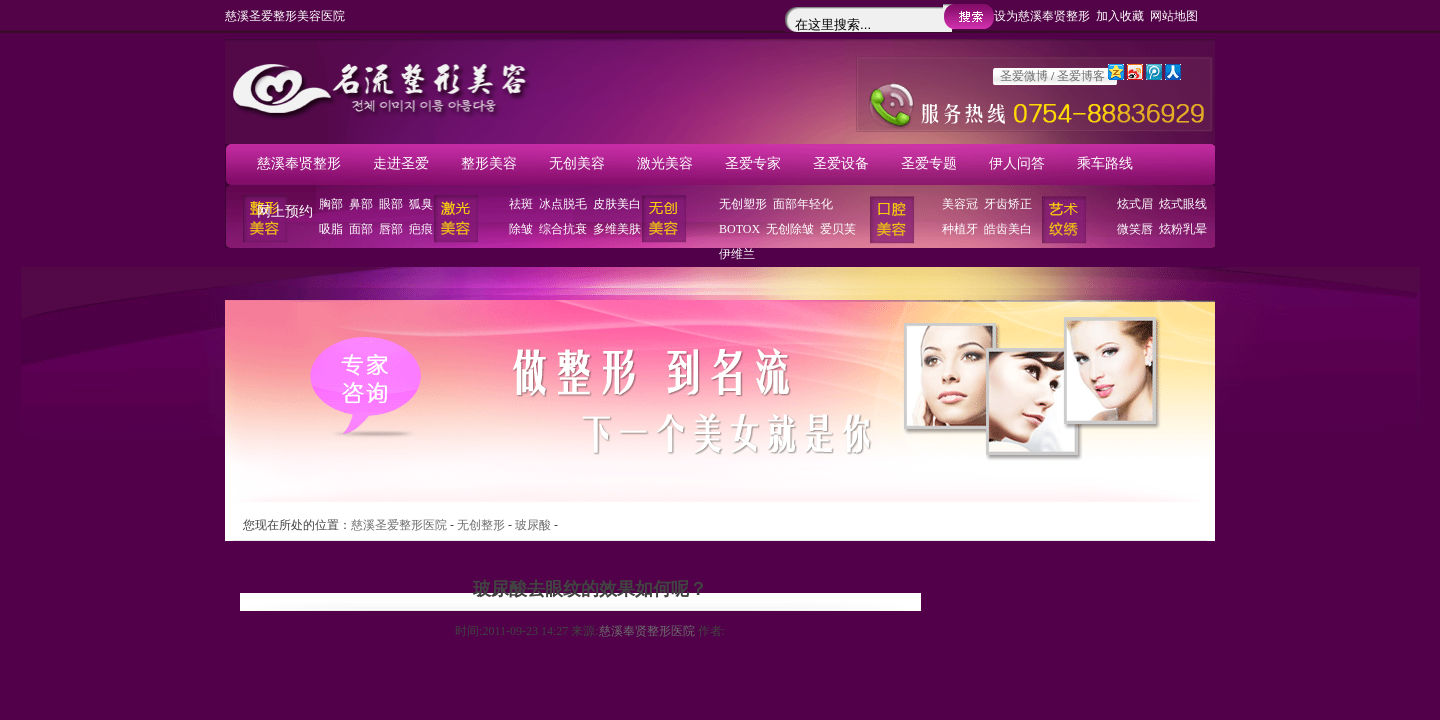 The image size is (1440, 720). I want to click on 整形美容, so click(489, 163).